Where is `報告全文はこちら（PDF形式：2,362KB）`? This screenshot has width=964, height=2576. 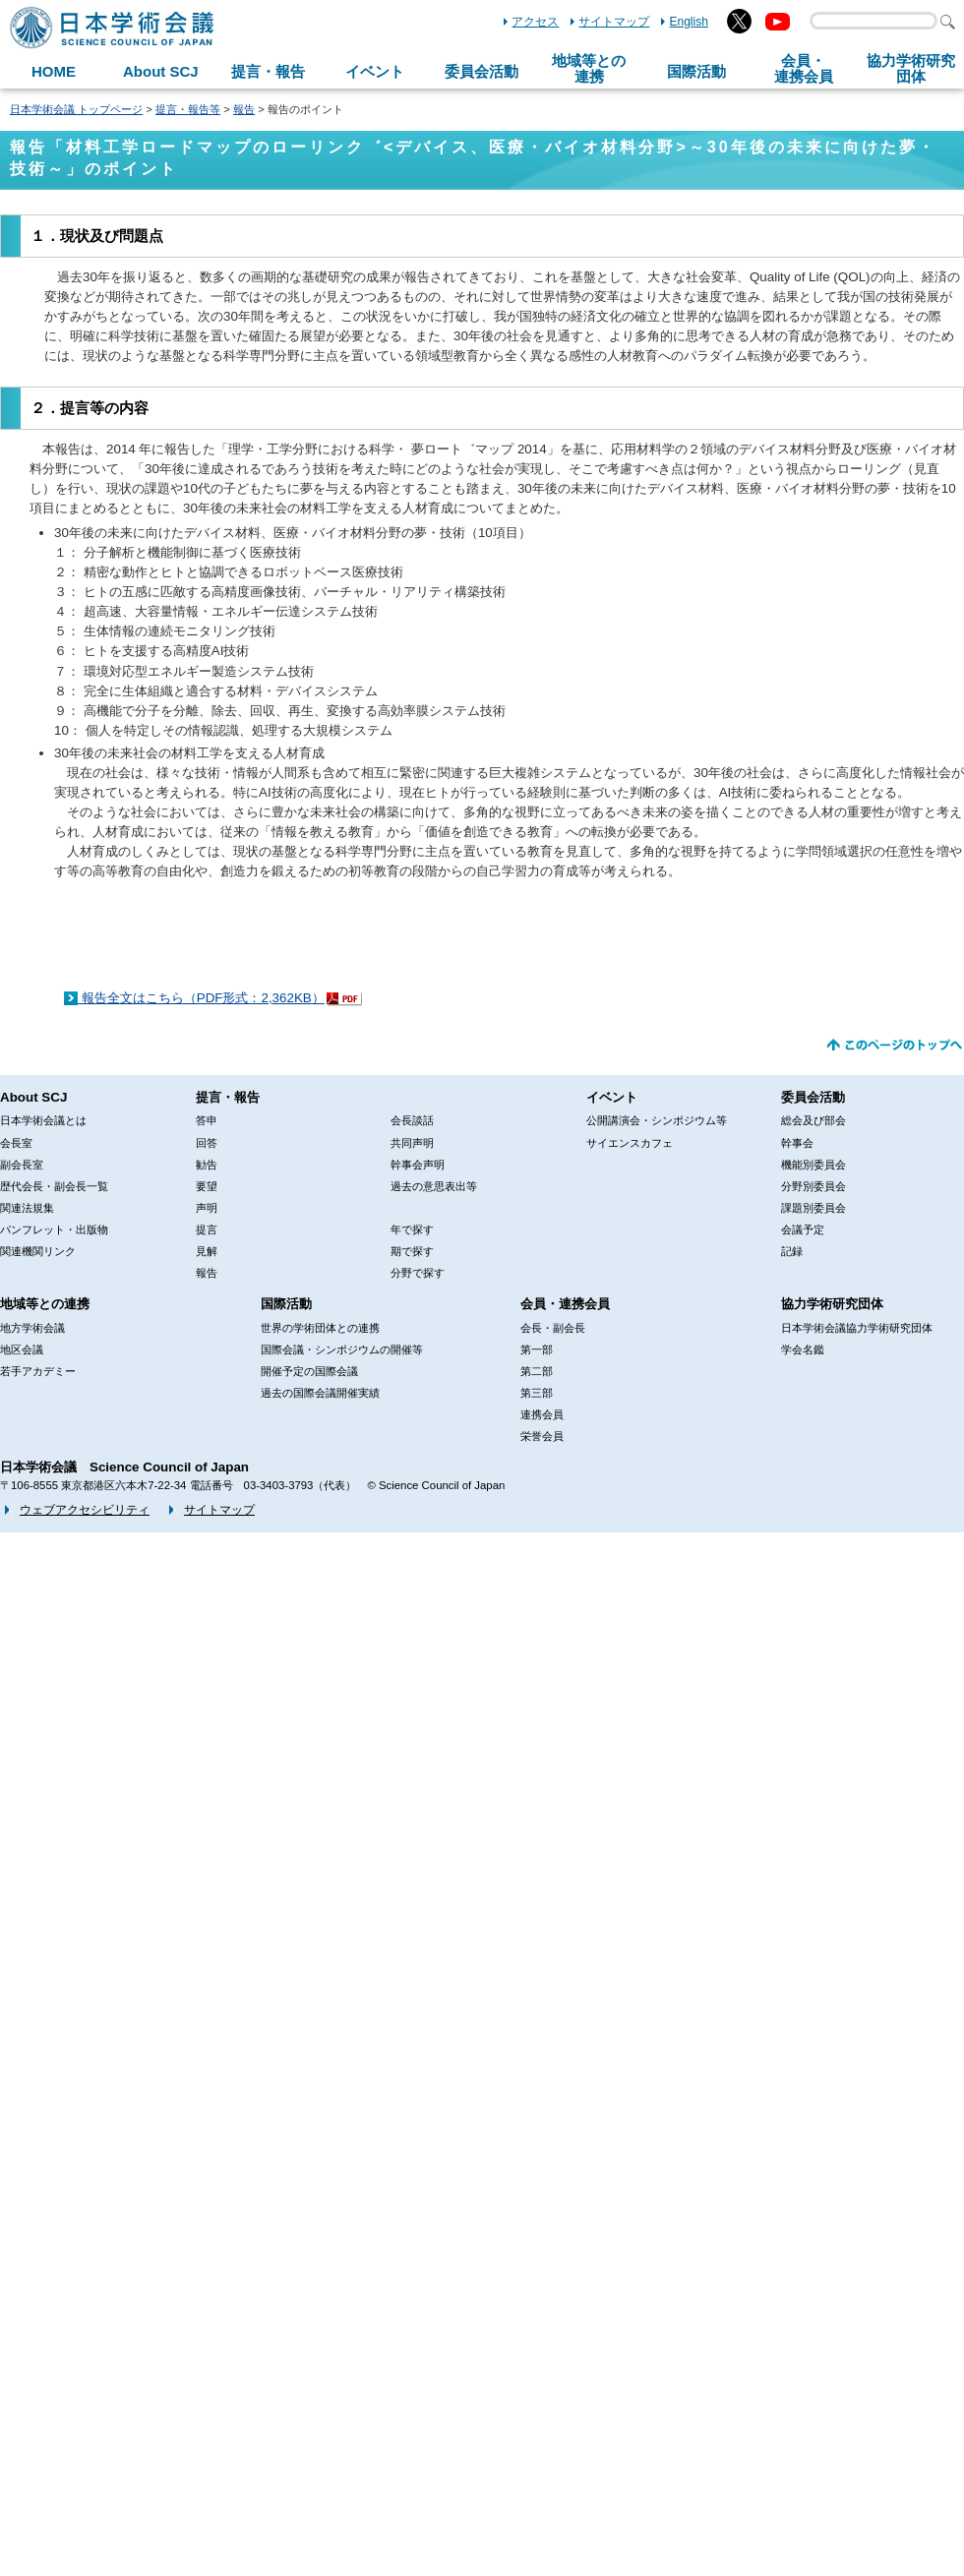 報告全文はこちら（PDF形式：2,362KB） is located at coordinates (201, 997).